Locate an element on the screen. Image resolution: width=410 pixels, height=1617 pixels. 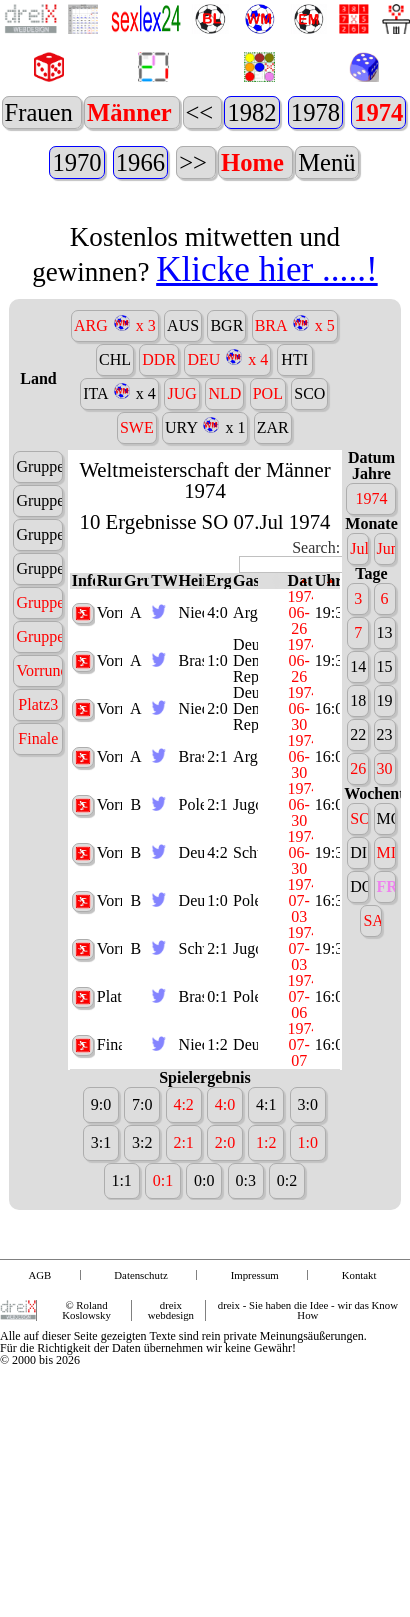
Gruppe B is located at coordinates (39, 734).